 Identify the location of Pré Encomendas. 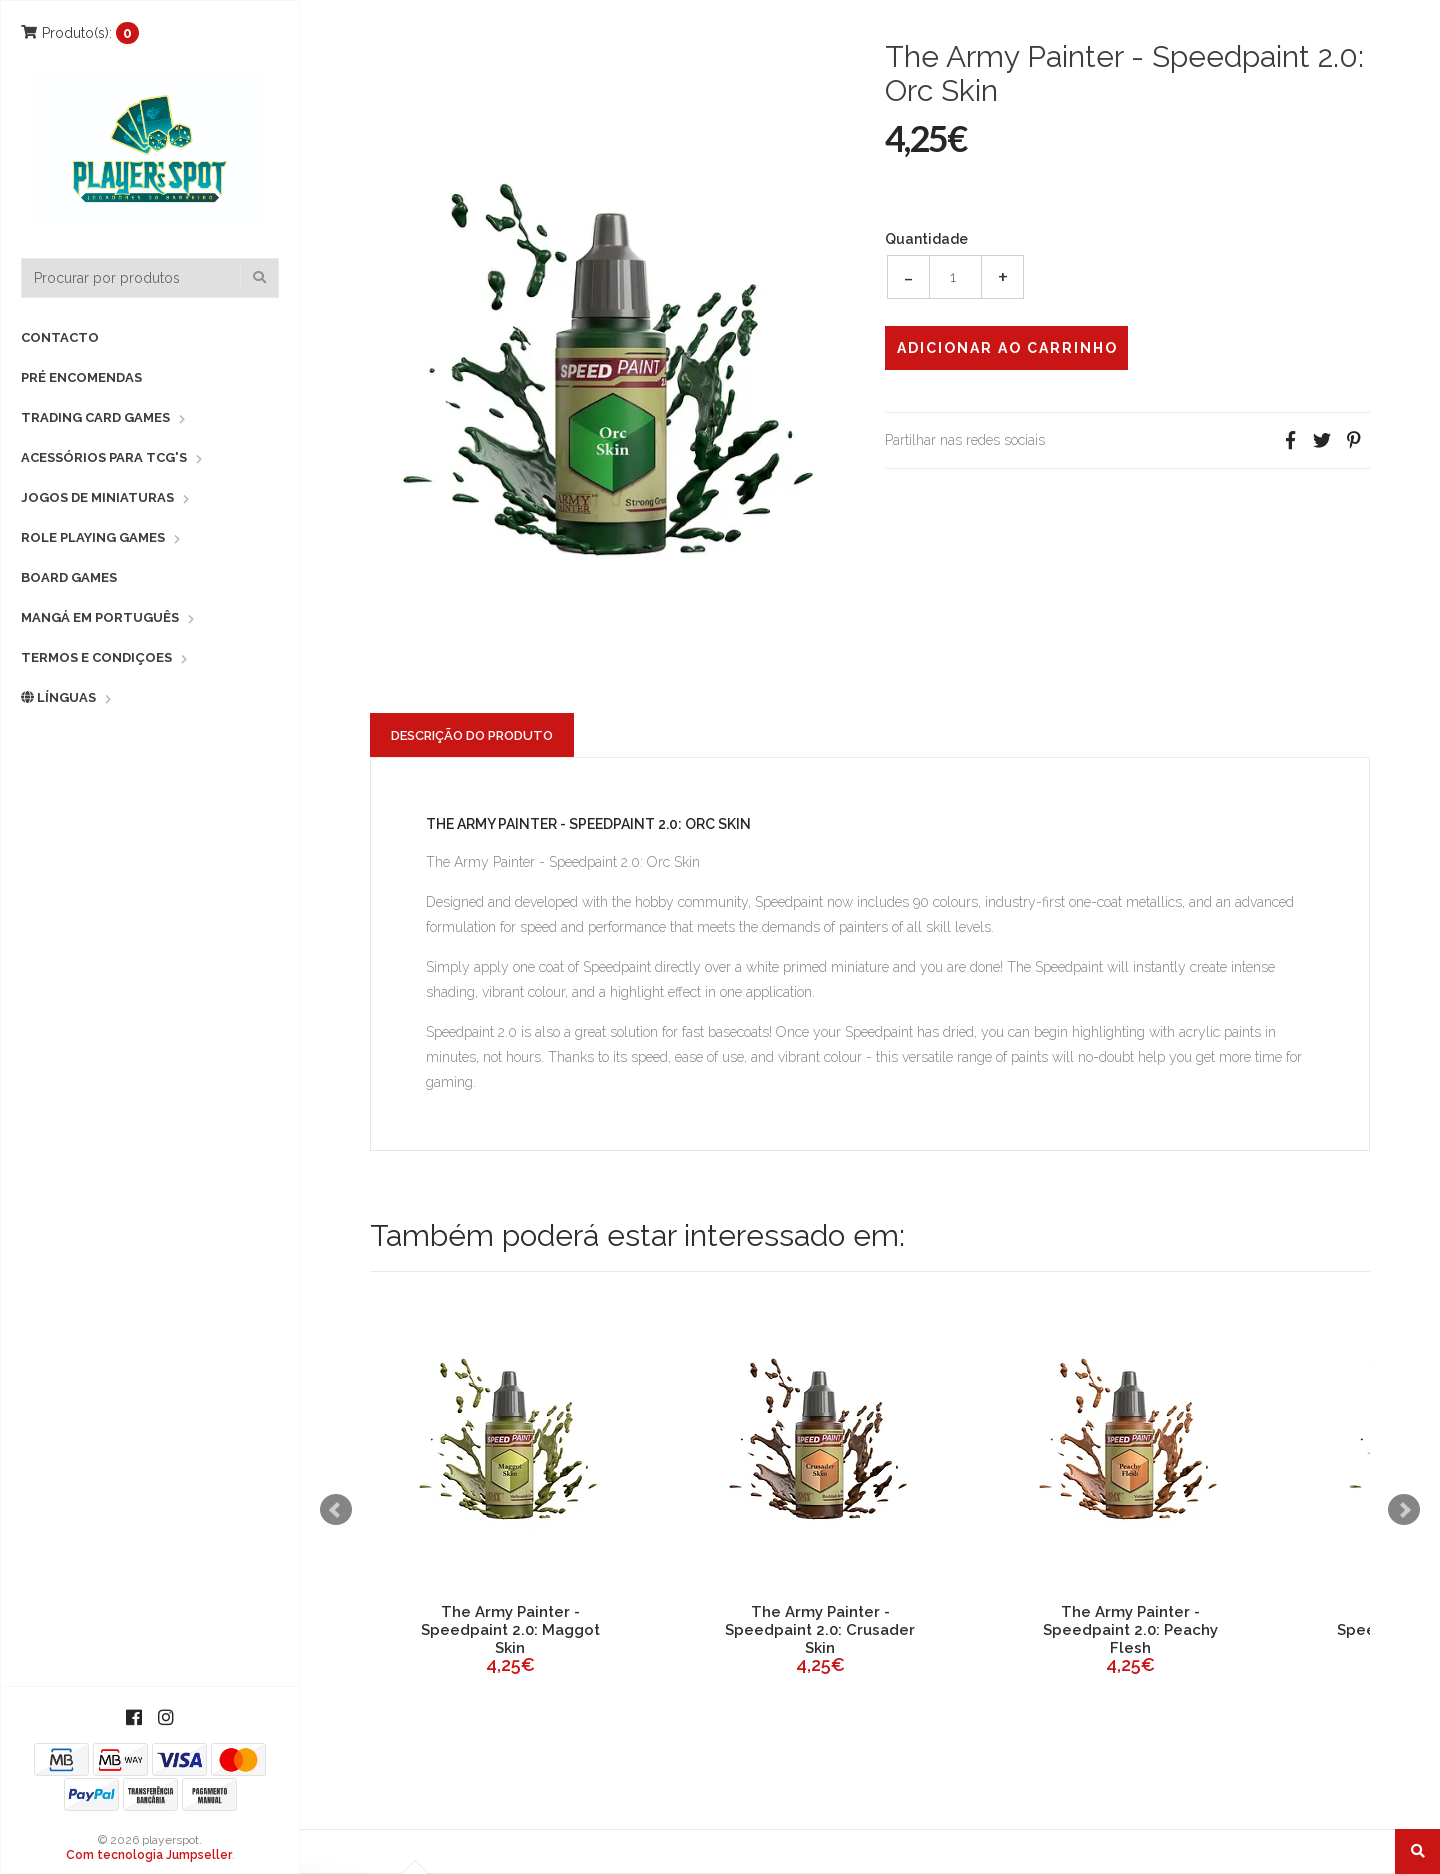
(81, 377).